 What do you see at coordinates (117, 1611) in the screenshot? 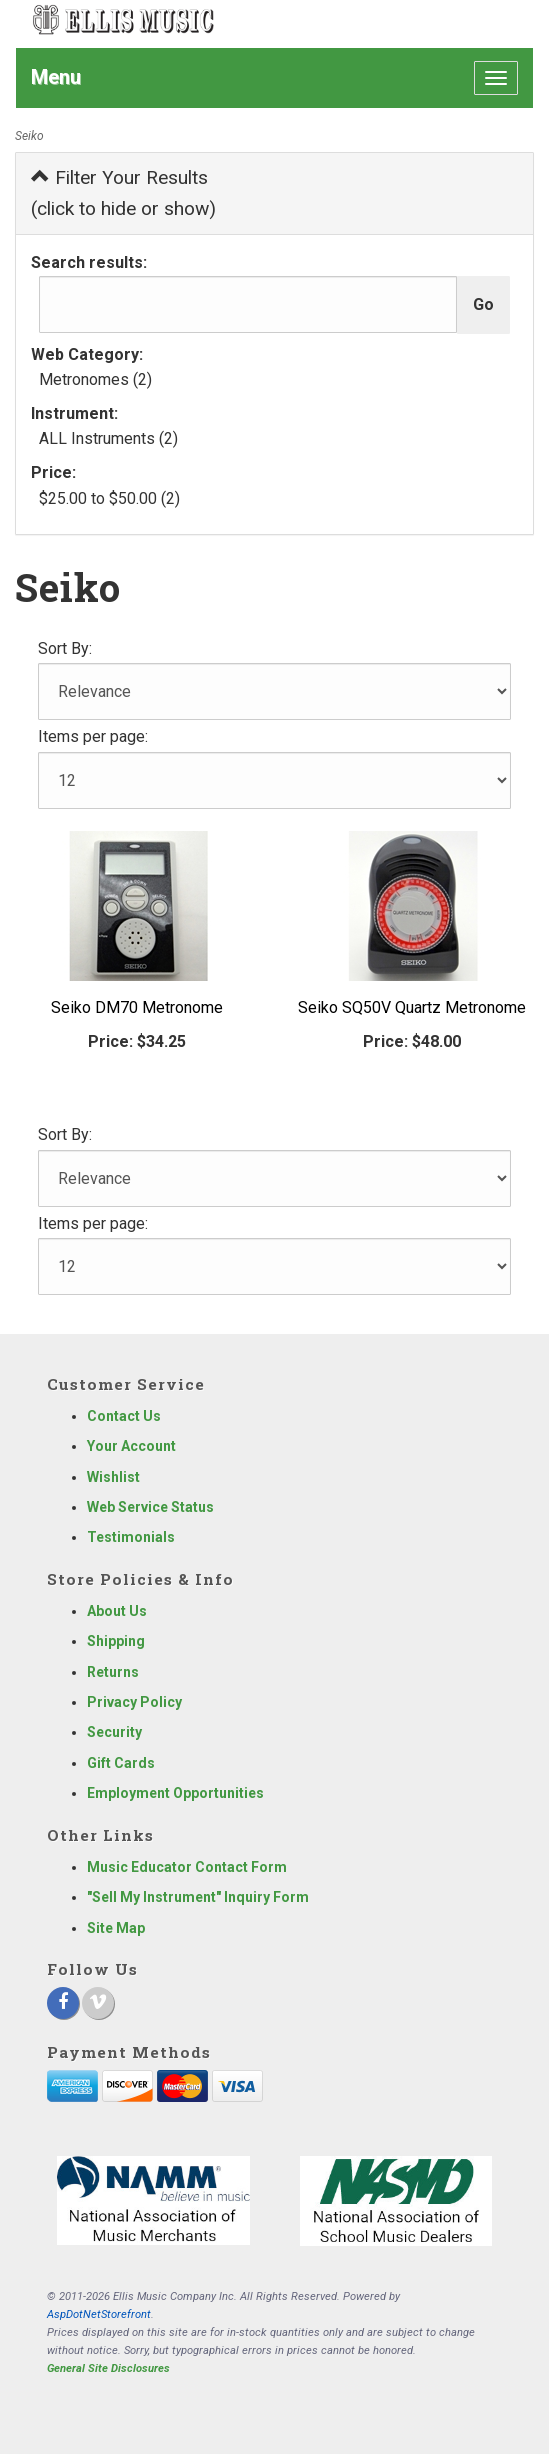
I see `About Us` at bounding box center [117, 1611].